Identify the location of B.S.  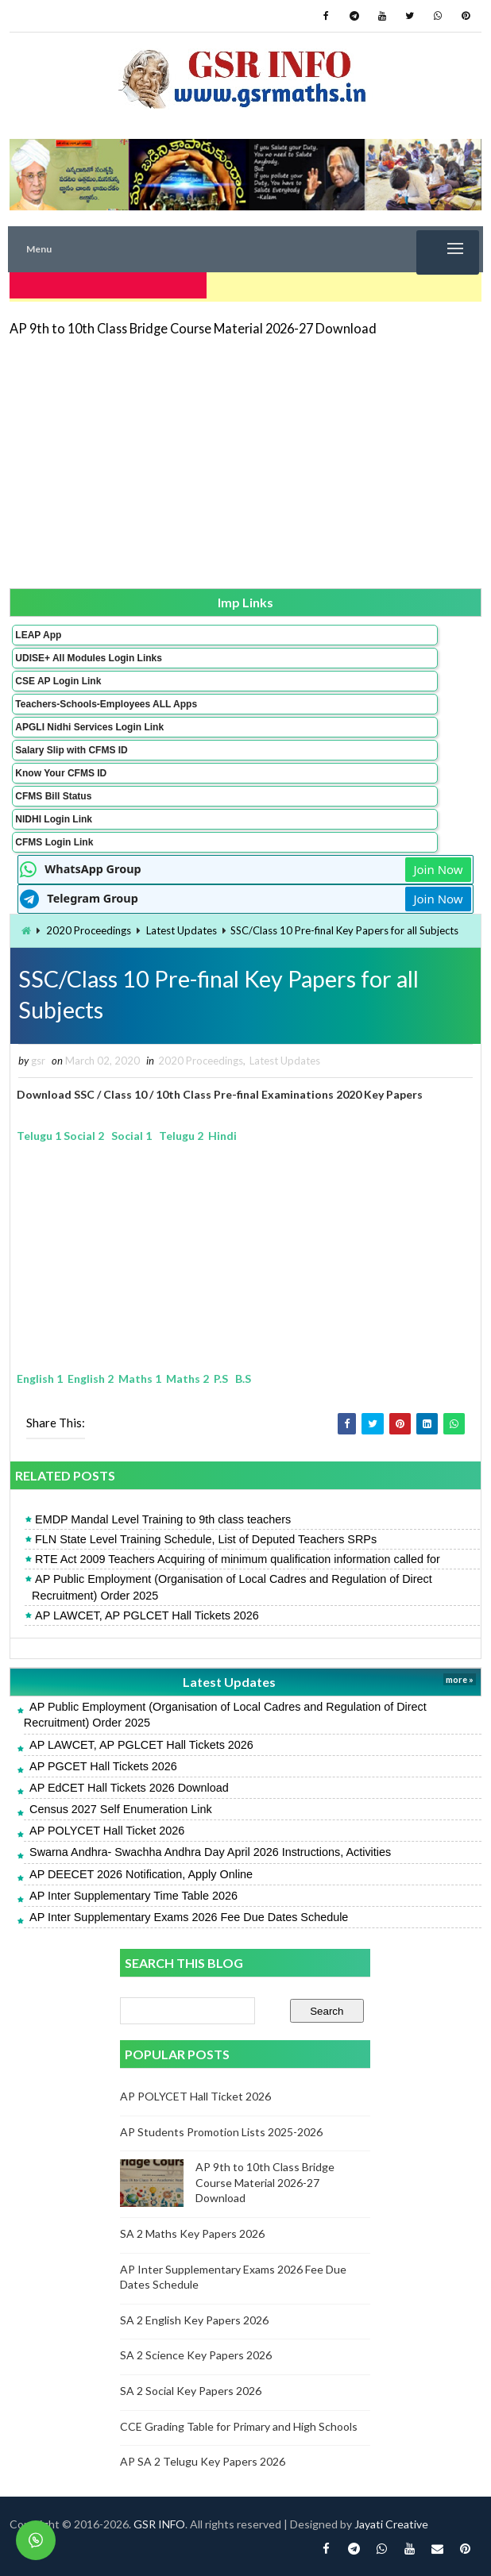
(243, 1378).